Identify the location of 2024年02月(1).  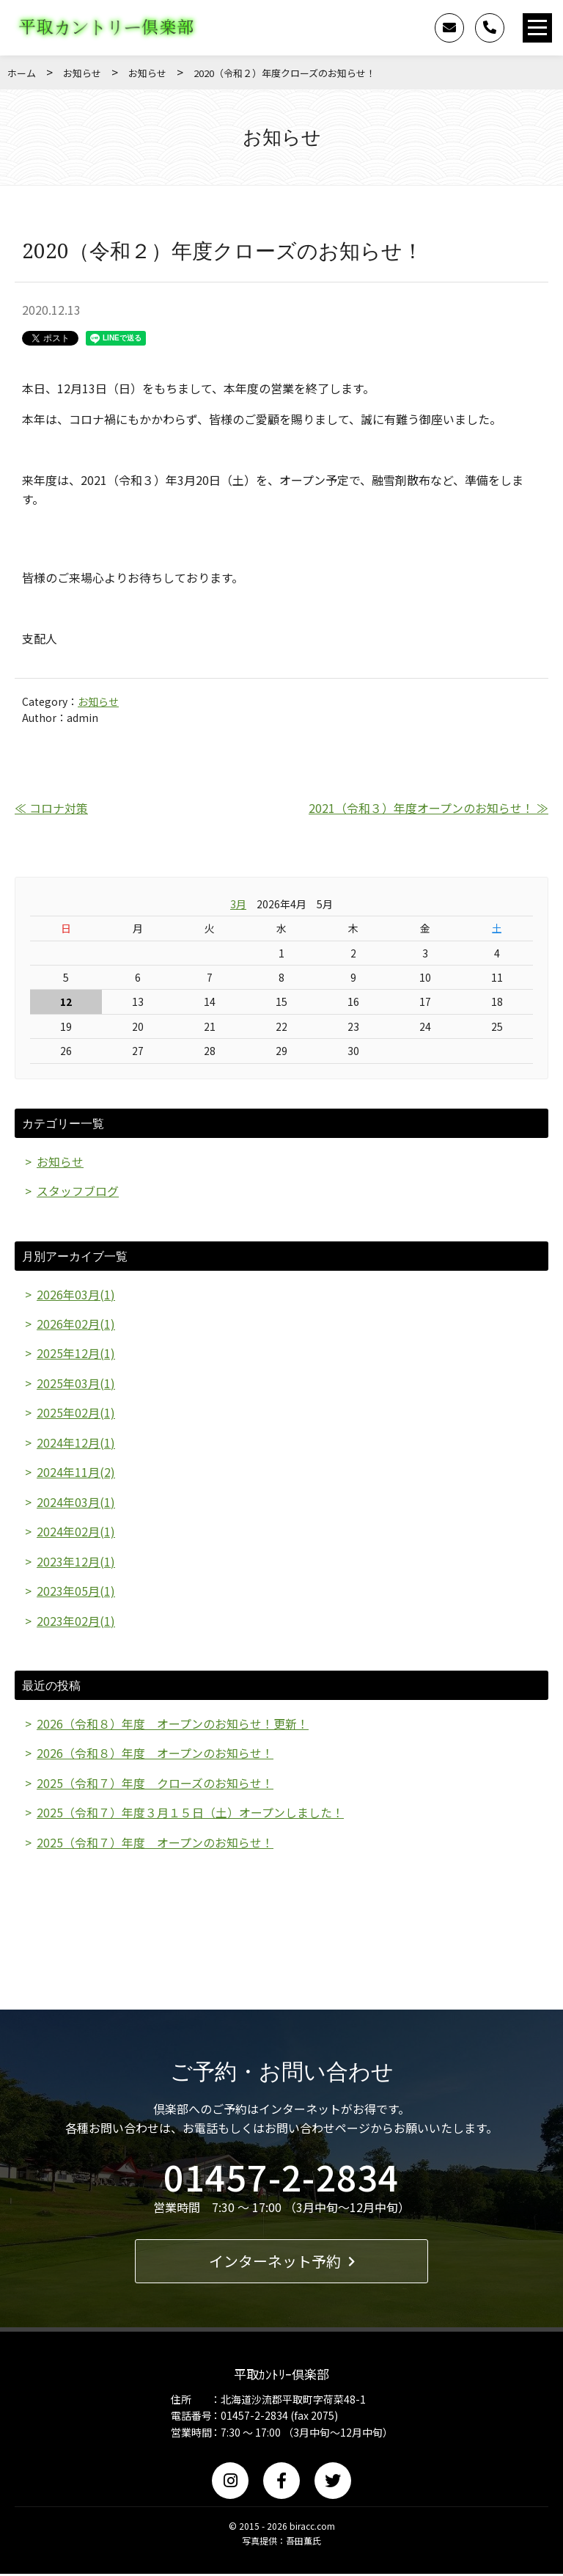
(76, 1532).